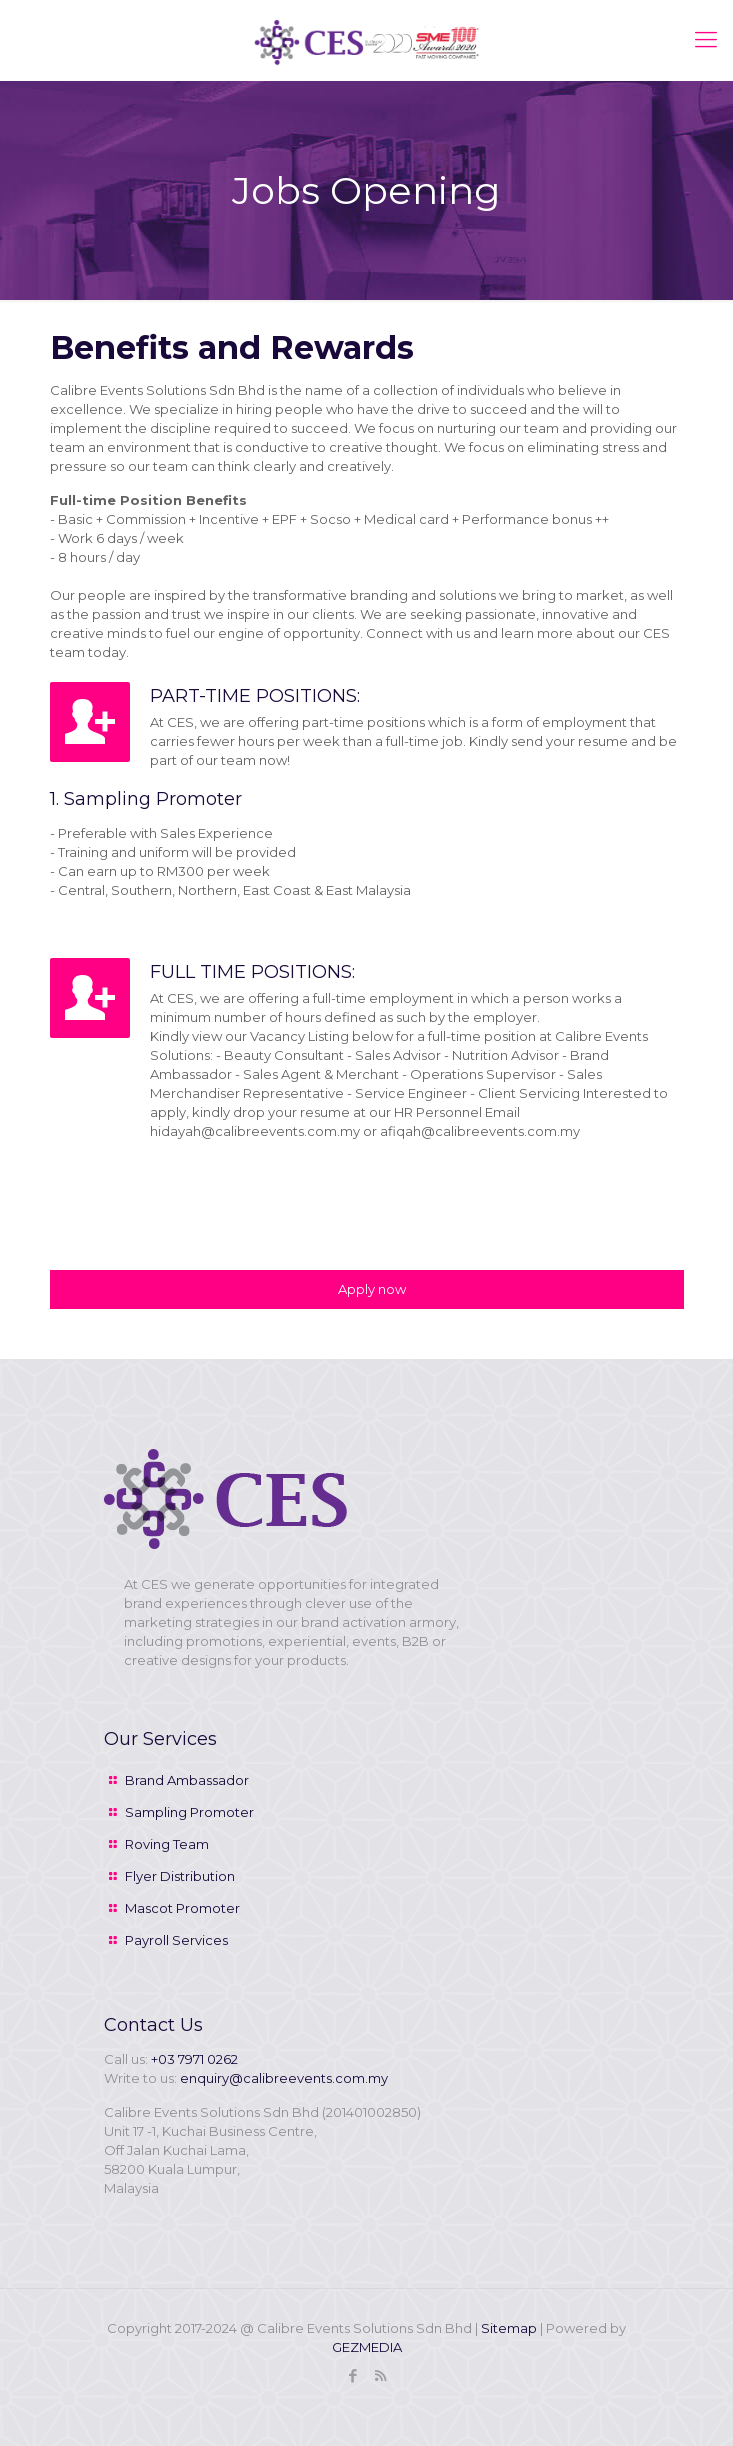 The height and width of the screenshot is (2446, 733). I want to click on Sampling Promoter, so click(189, 1812).